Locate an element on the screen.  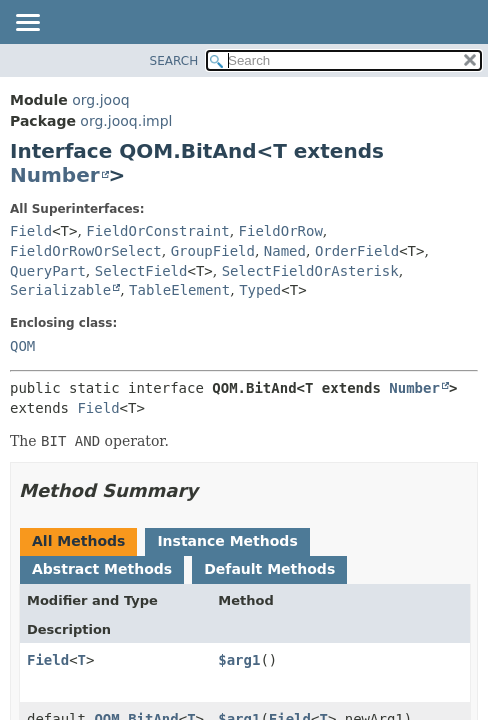
Instance Methods [tab] is located at coordinates (227, 541).